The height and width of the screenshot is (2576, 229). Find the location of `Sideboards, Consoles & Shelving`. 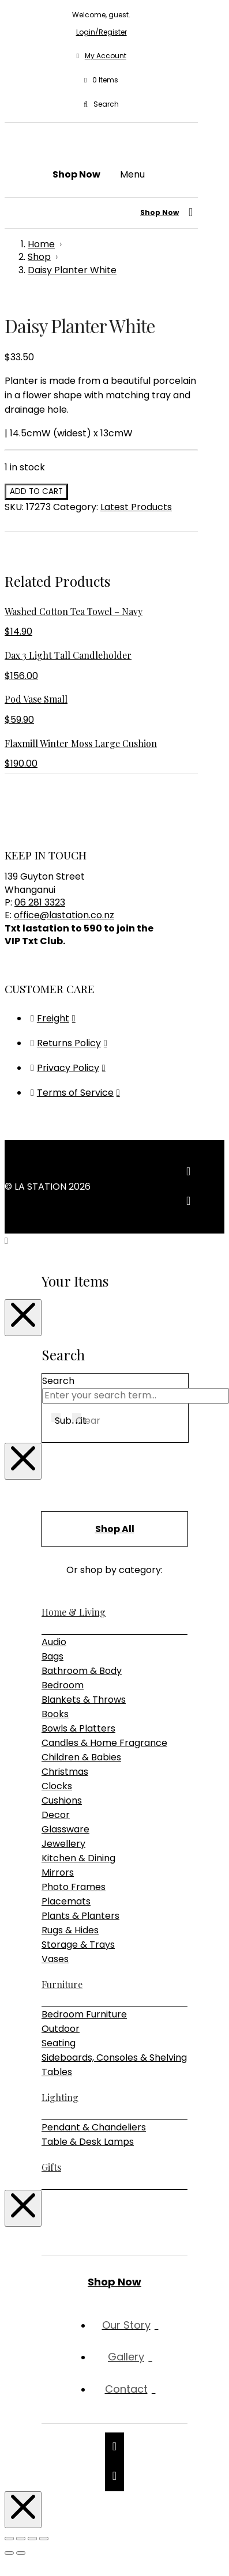

Sideboards, Consoles & Shelving is located at coordinates (114, 2057).